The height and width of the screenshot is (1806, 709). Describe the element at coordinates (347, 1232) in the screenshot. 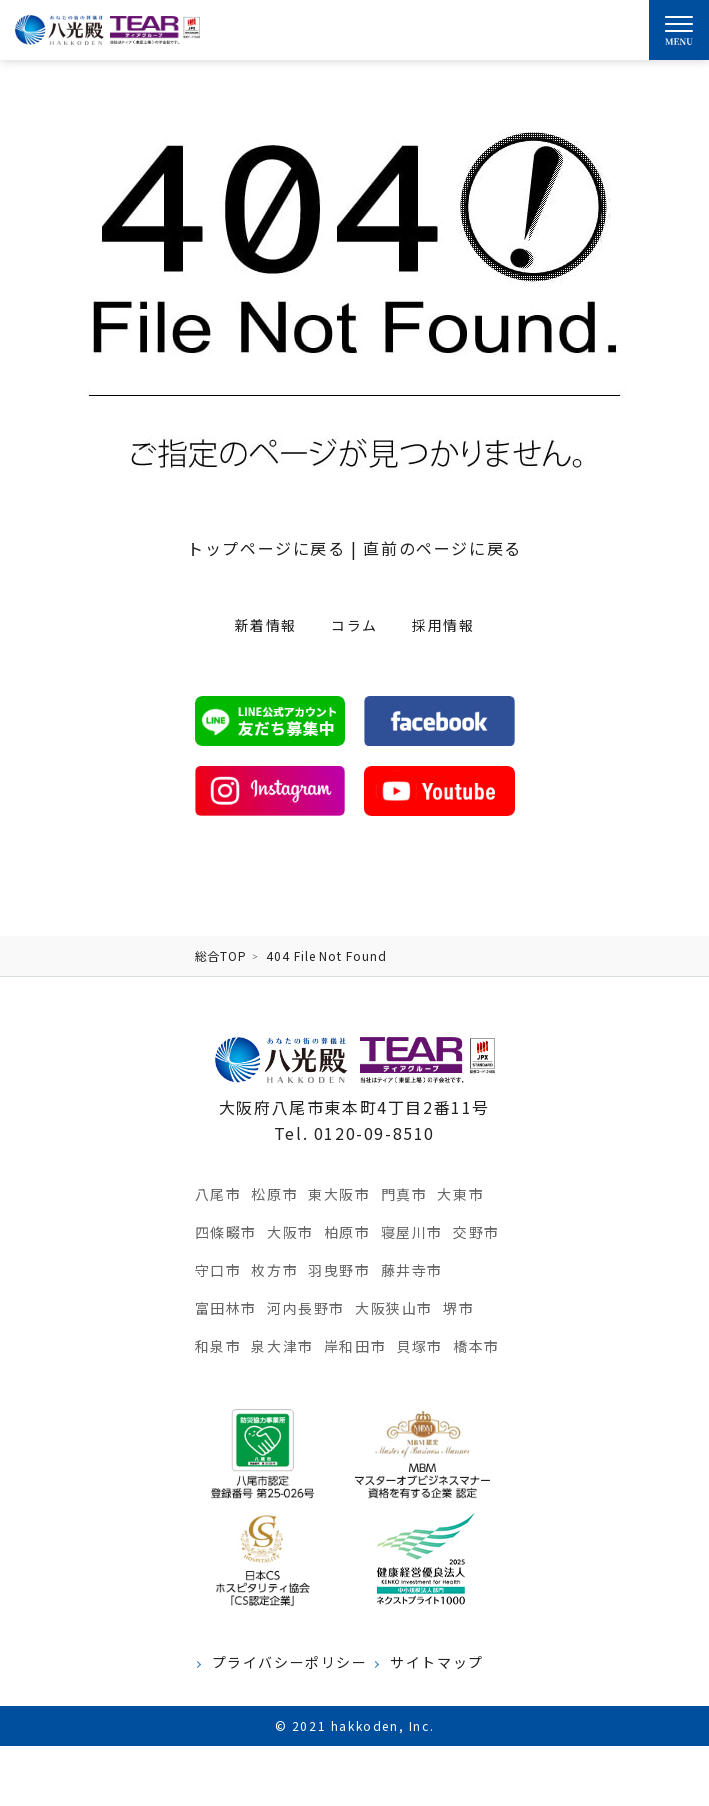

I see `柏原市` at that location.